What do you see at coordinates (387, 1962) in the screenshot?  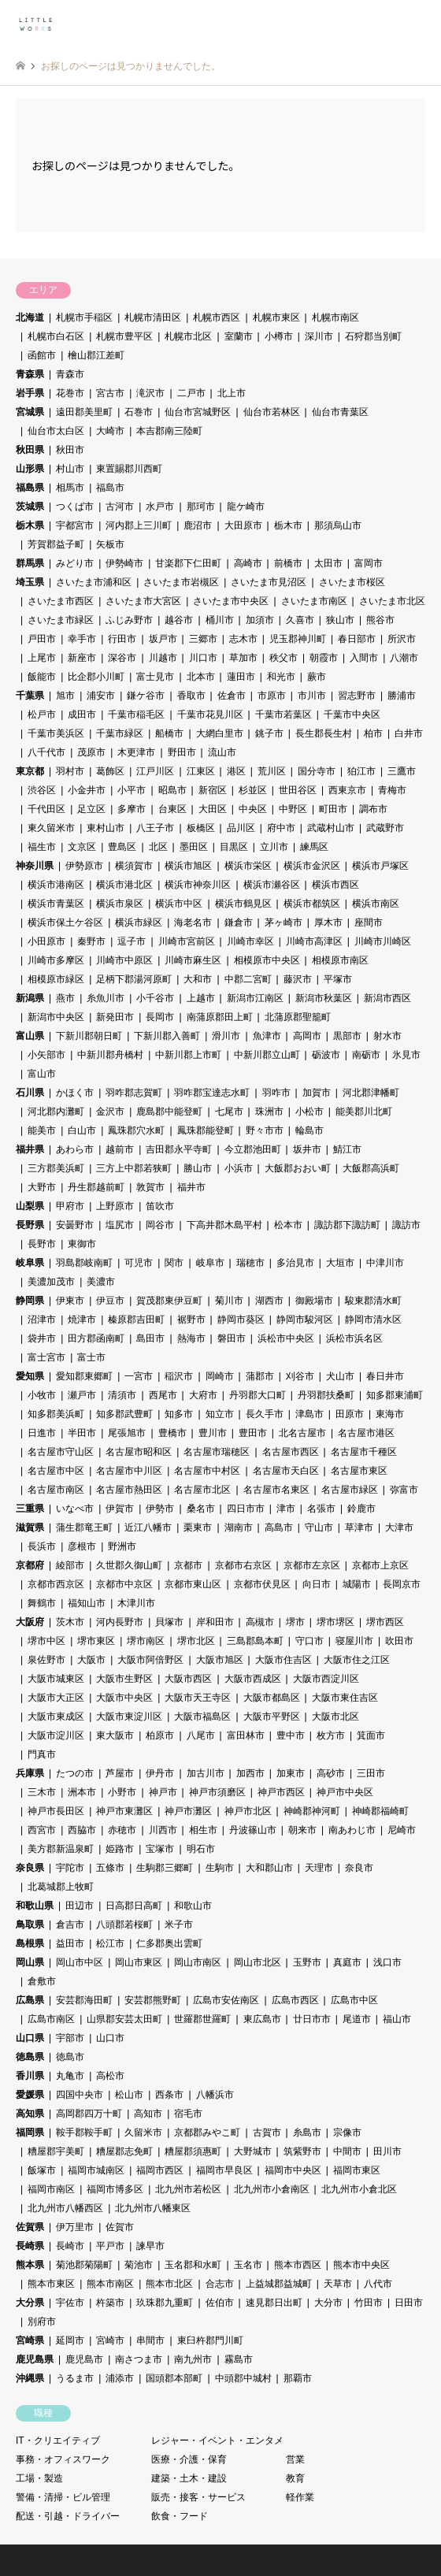 I see `浅口市` at bounding box center [387, 1962].